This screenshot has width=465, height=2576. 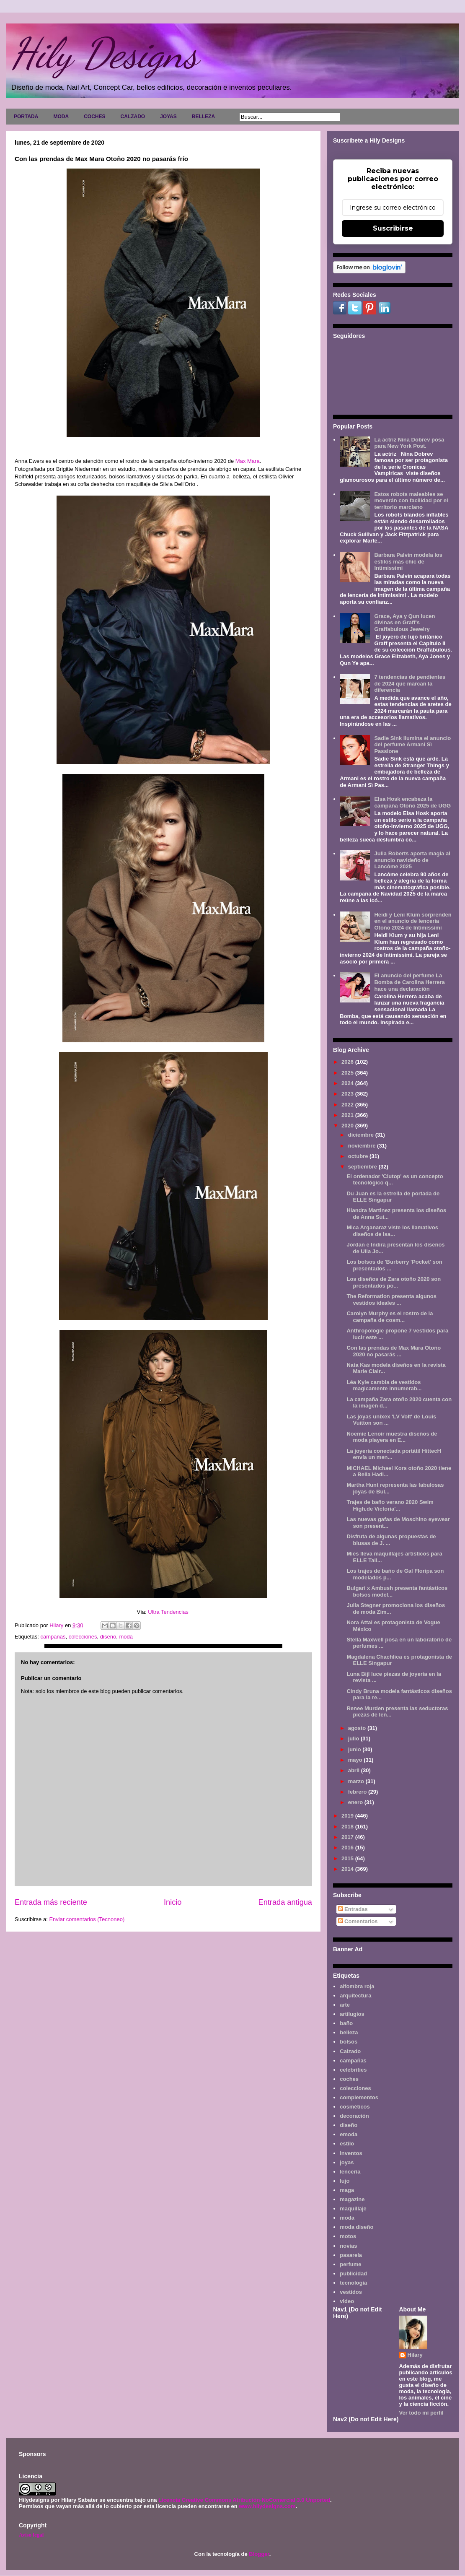 I want to click on belleza, so click(x=349, y=2032).